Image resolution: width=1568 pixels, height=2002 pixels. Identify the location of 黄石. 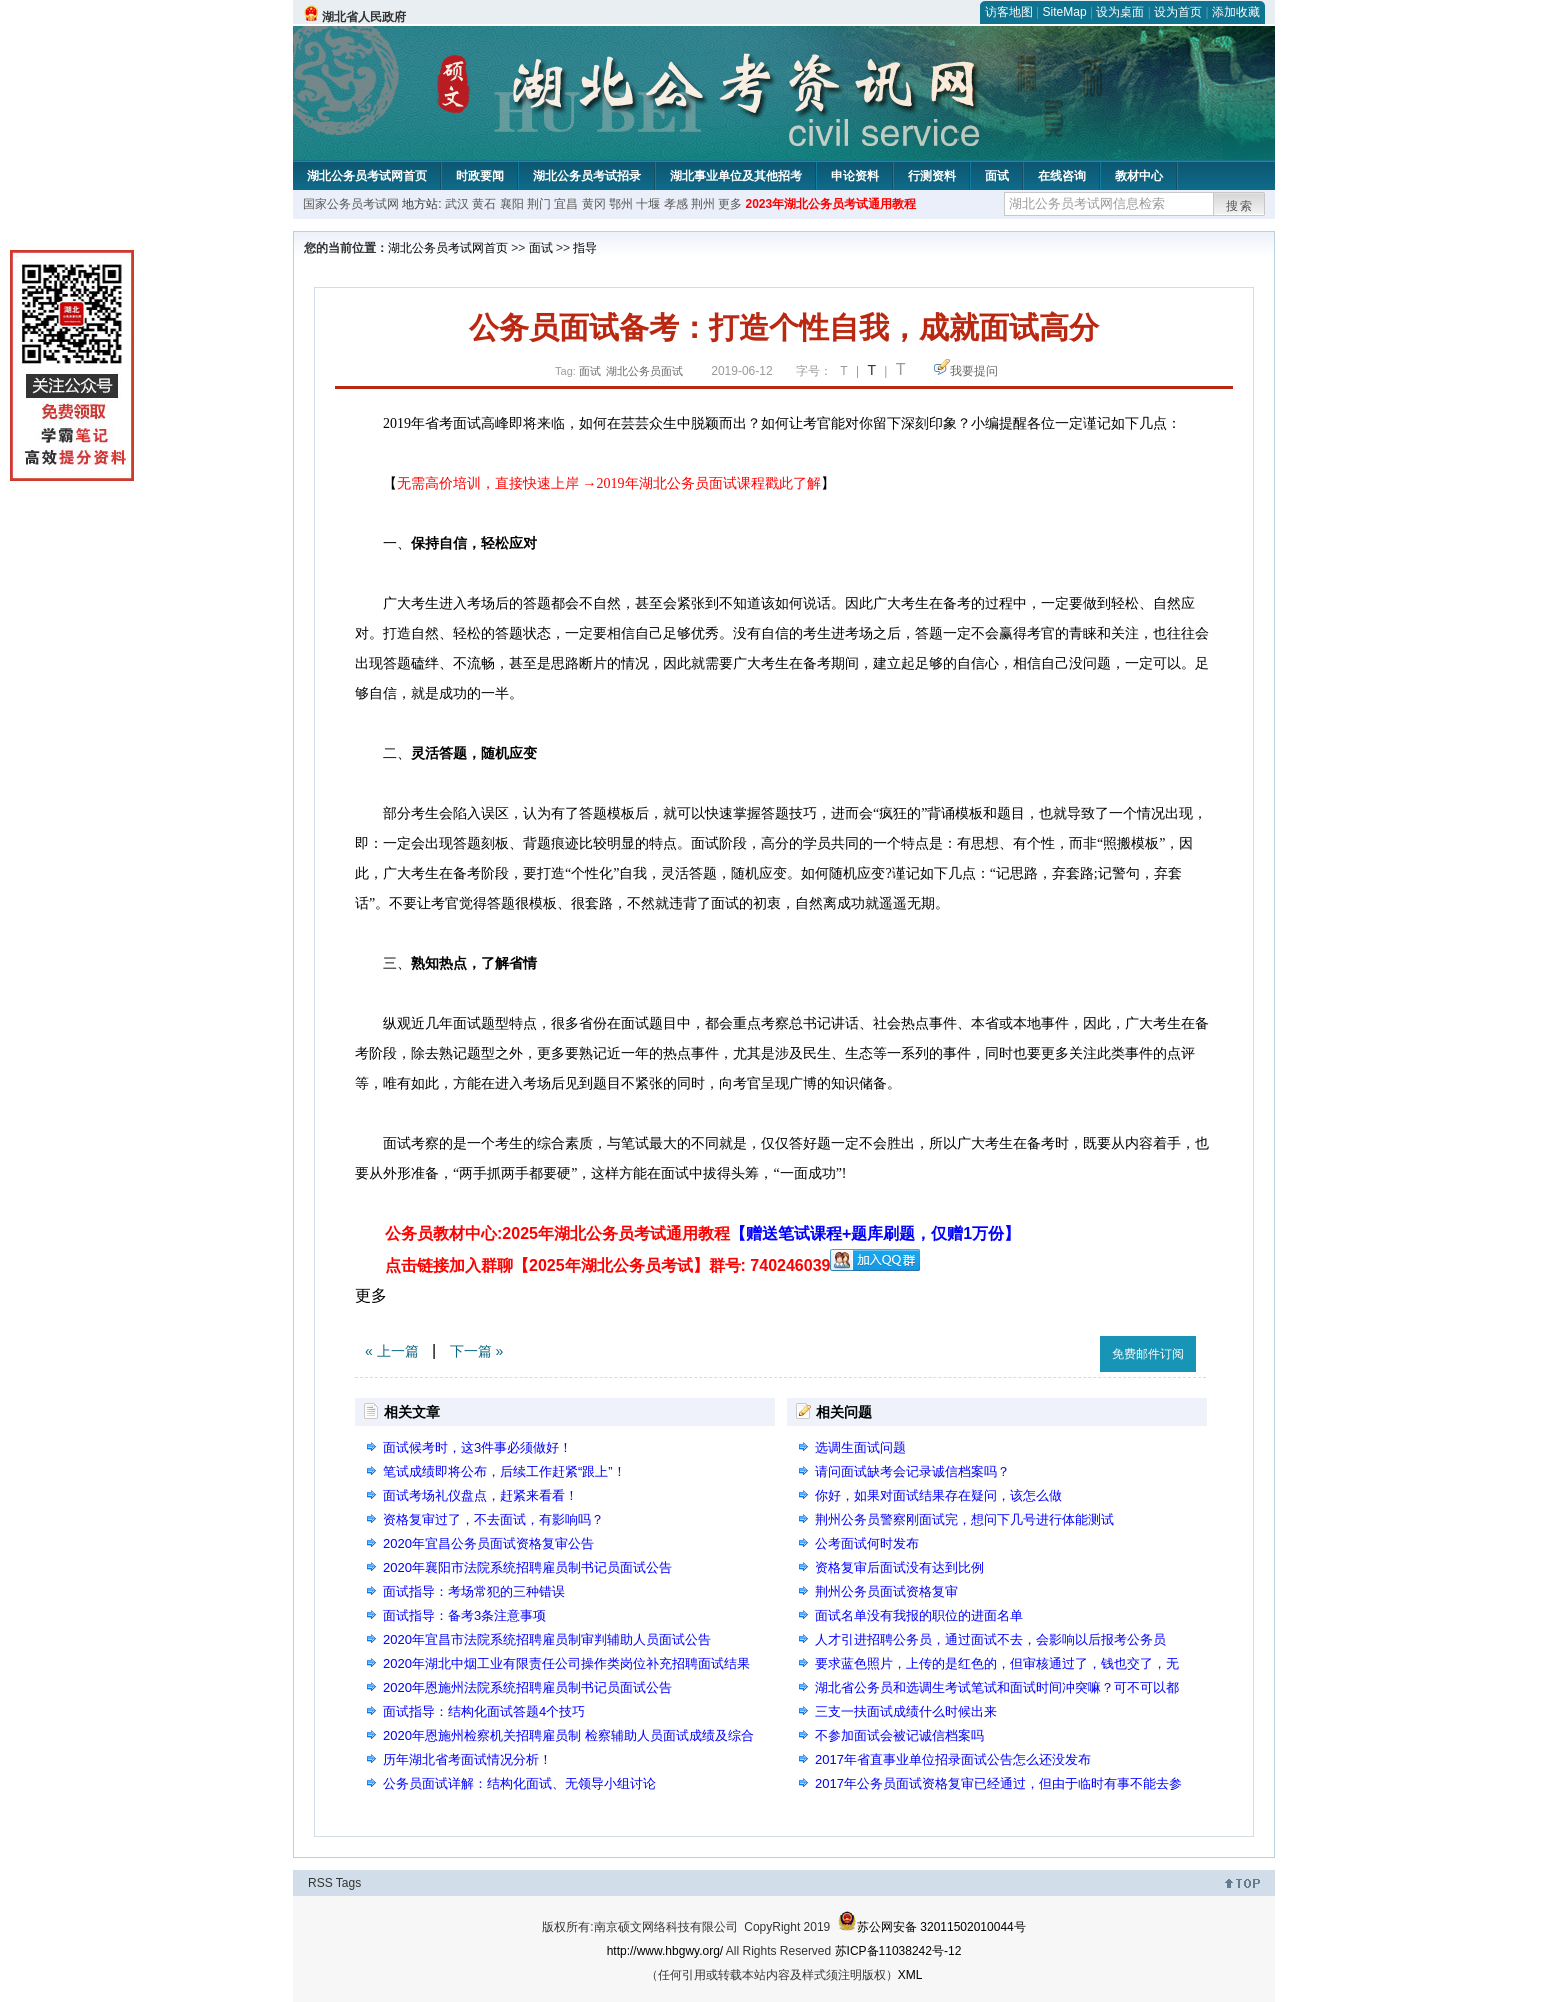
(484, 204).